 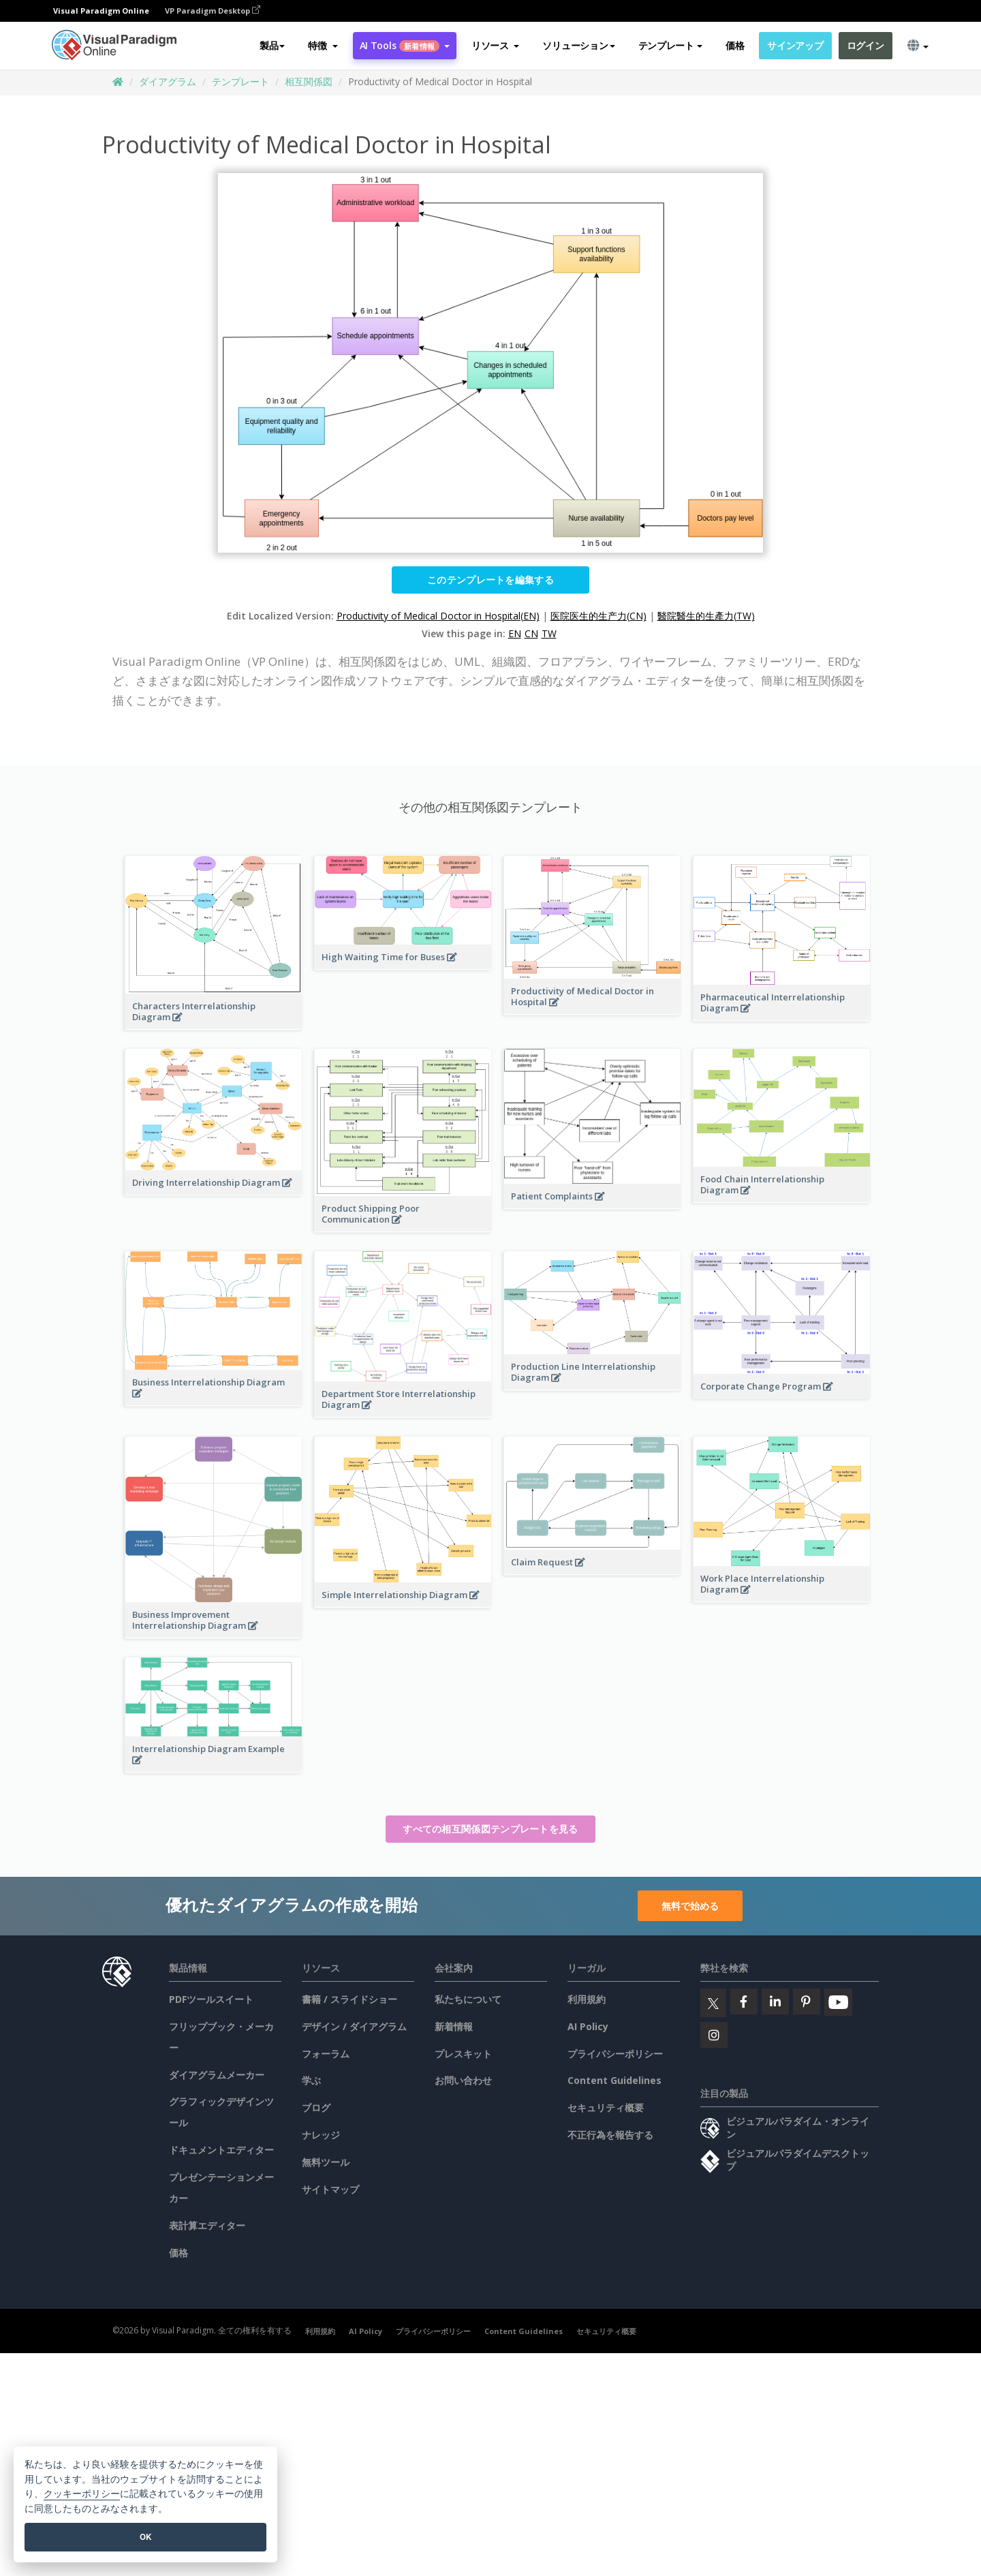 I want to click on プレスキット, so click(x=463, y=2053).